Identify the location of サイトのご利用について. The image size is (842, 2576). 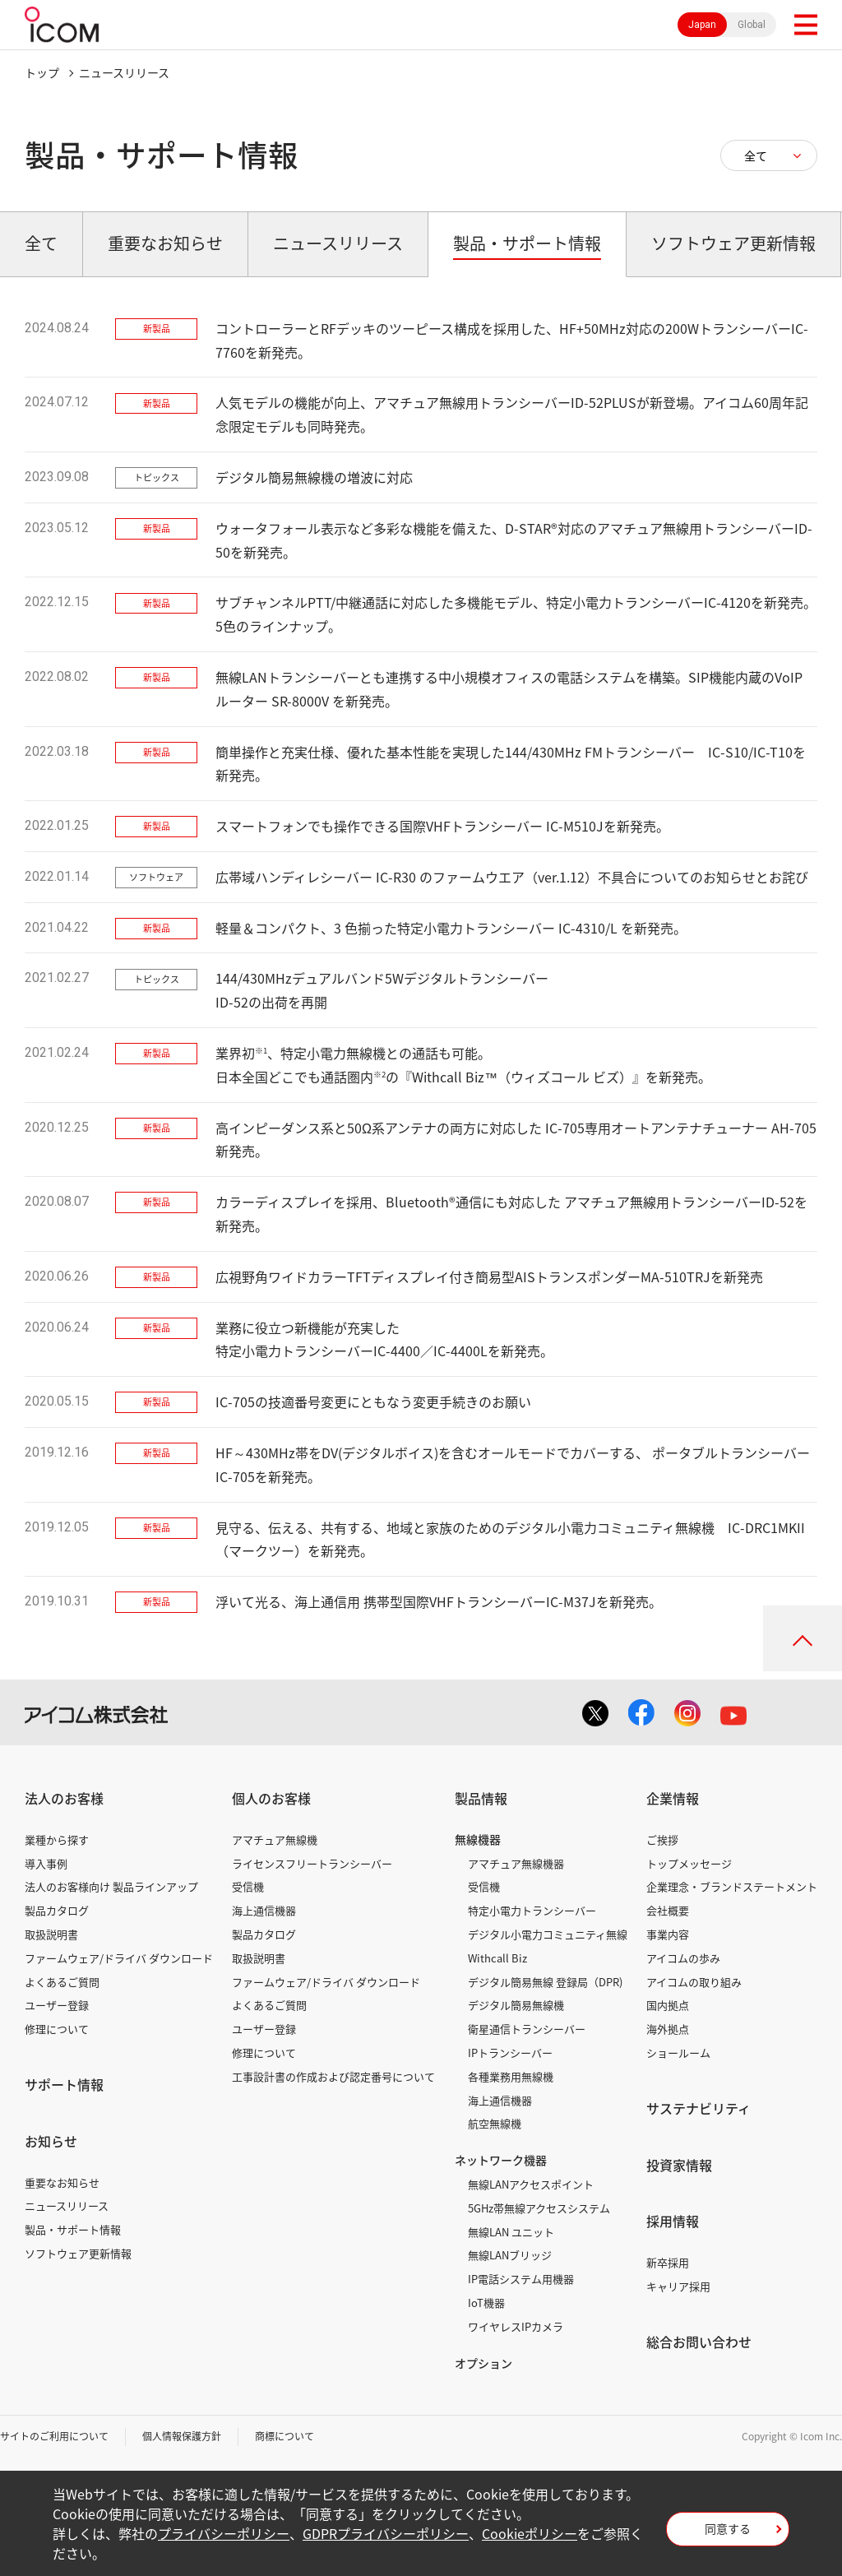
(54, 2436).